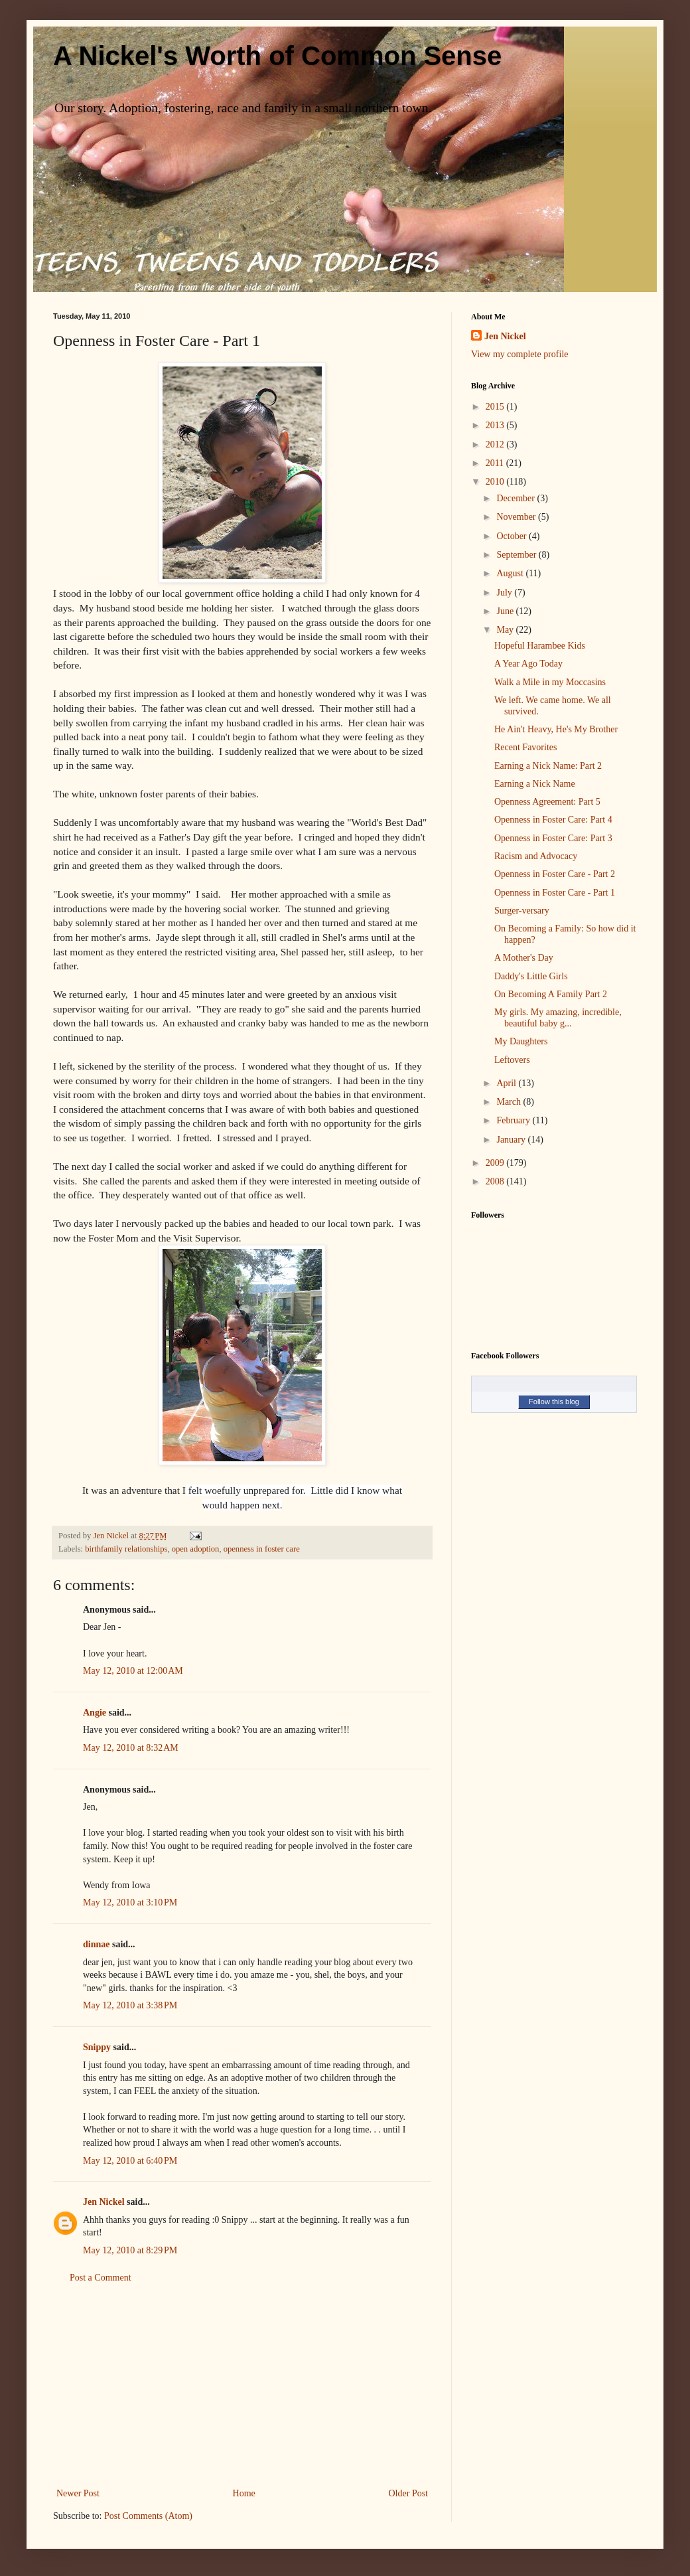 Image resolution: width=690 pixels, height=2576 pixels. Describe the element at coordinates (244, 2493) in the screenshot. I see `Home` at that location.